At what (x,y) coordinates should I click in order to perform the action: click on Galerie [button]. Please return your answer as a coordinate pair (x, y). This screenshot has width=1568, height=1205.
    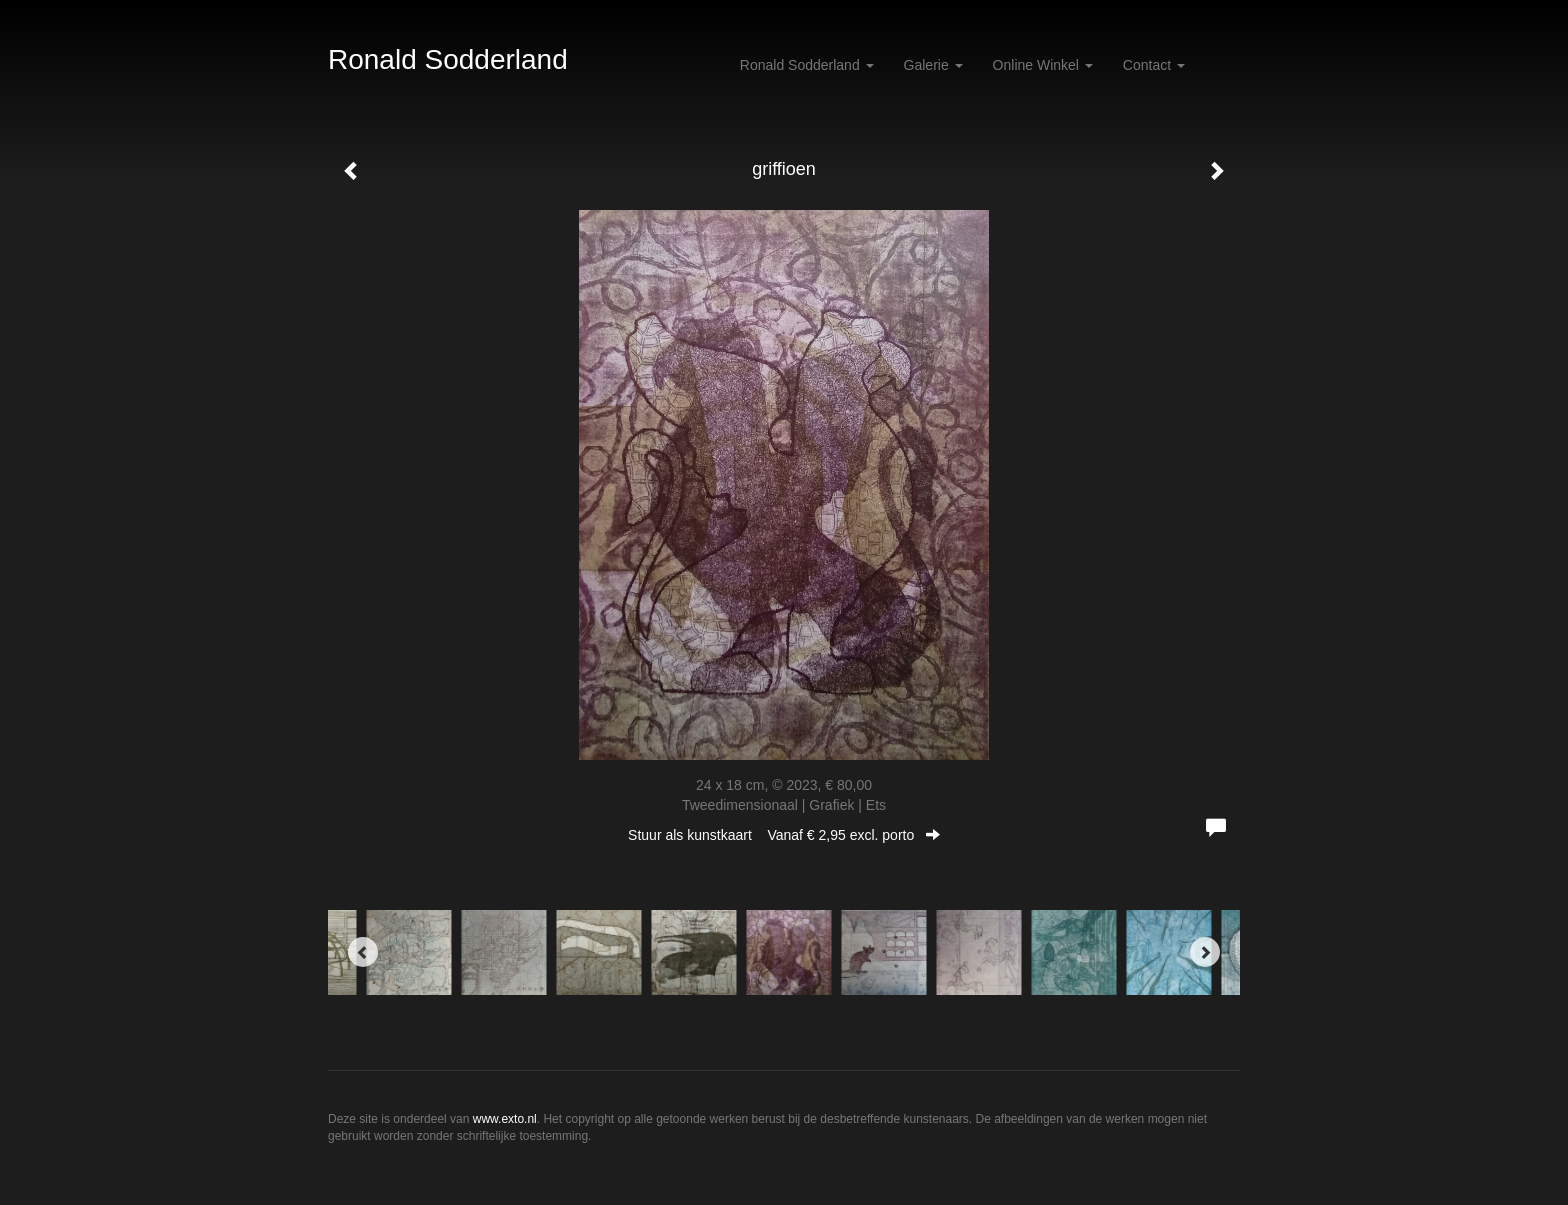
    Looking at the image, I should click on (933, 65).